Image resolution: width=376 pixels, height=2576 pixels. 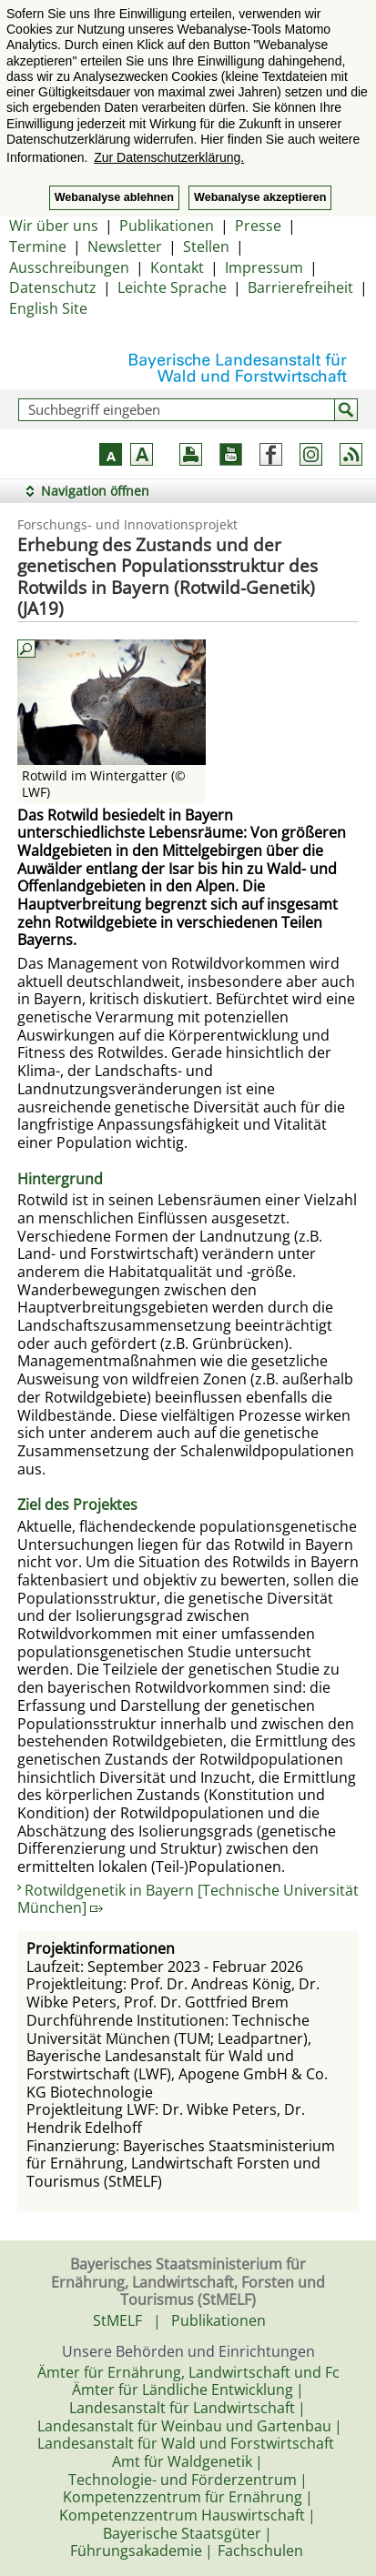 I want to click on Ausschreibungen, so click(x=69, y=267).